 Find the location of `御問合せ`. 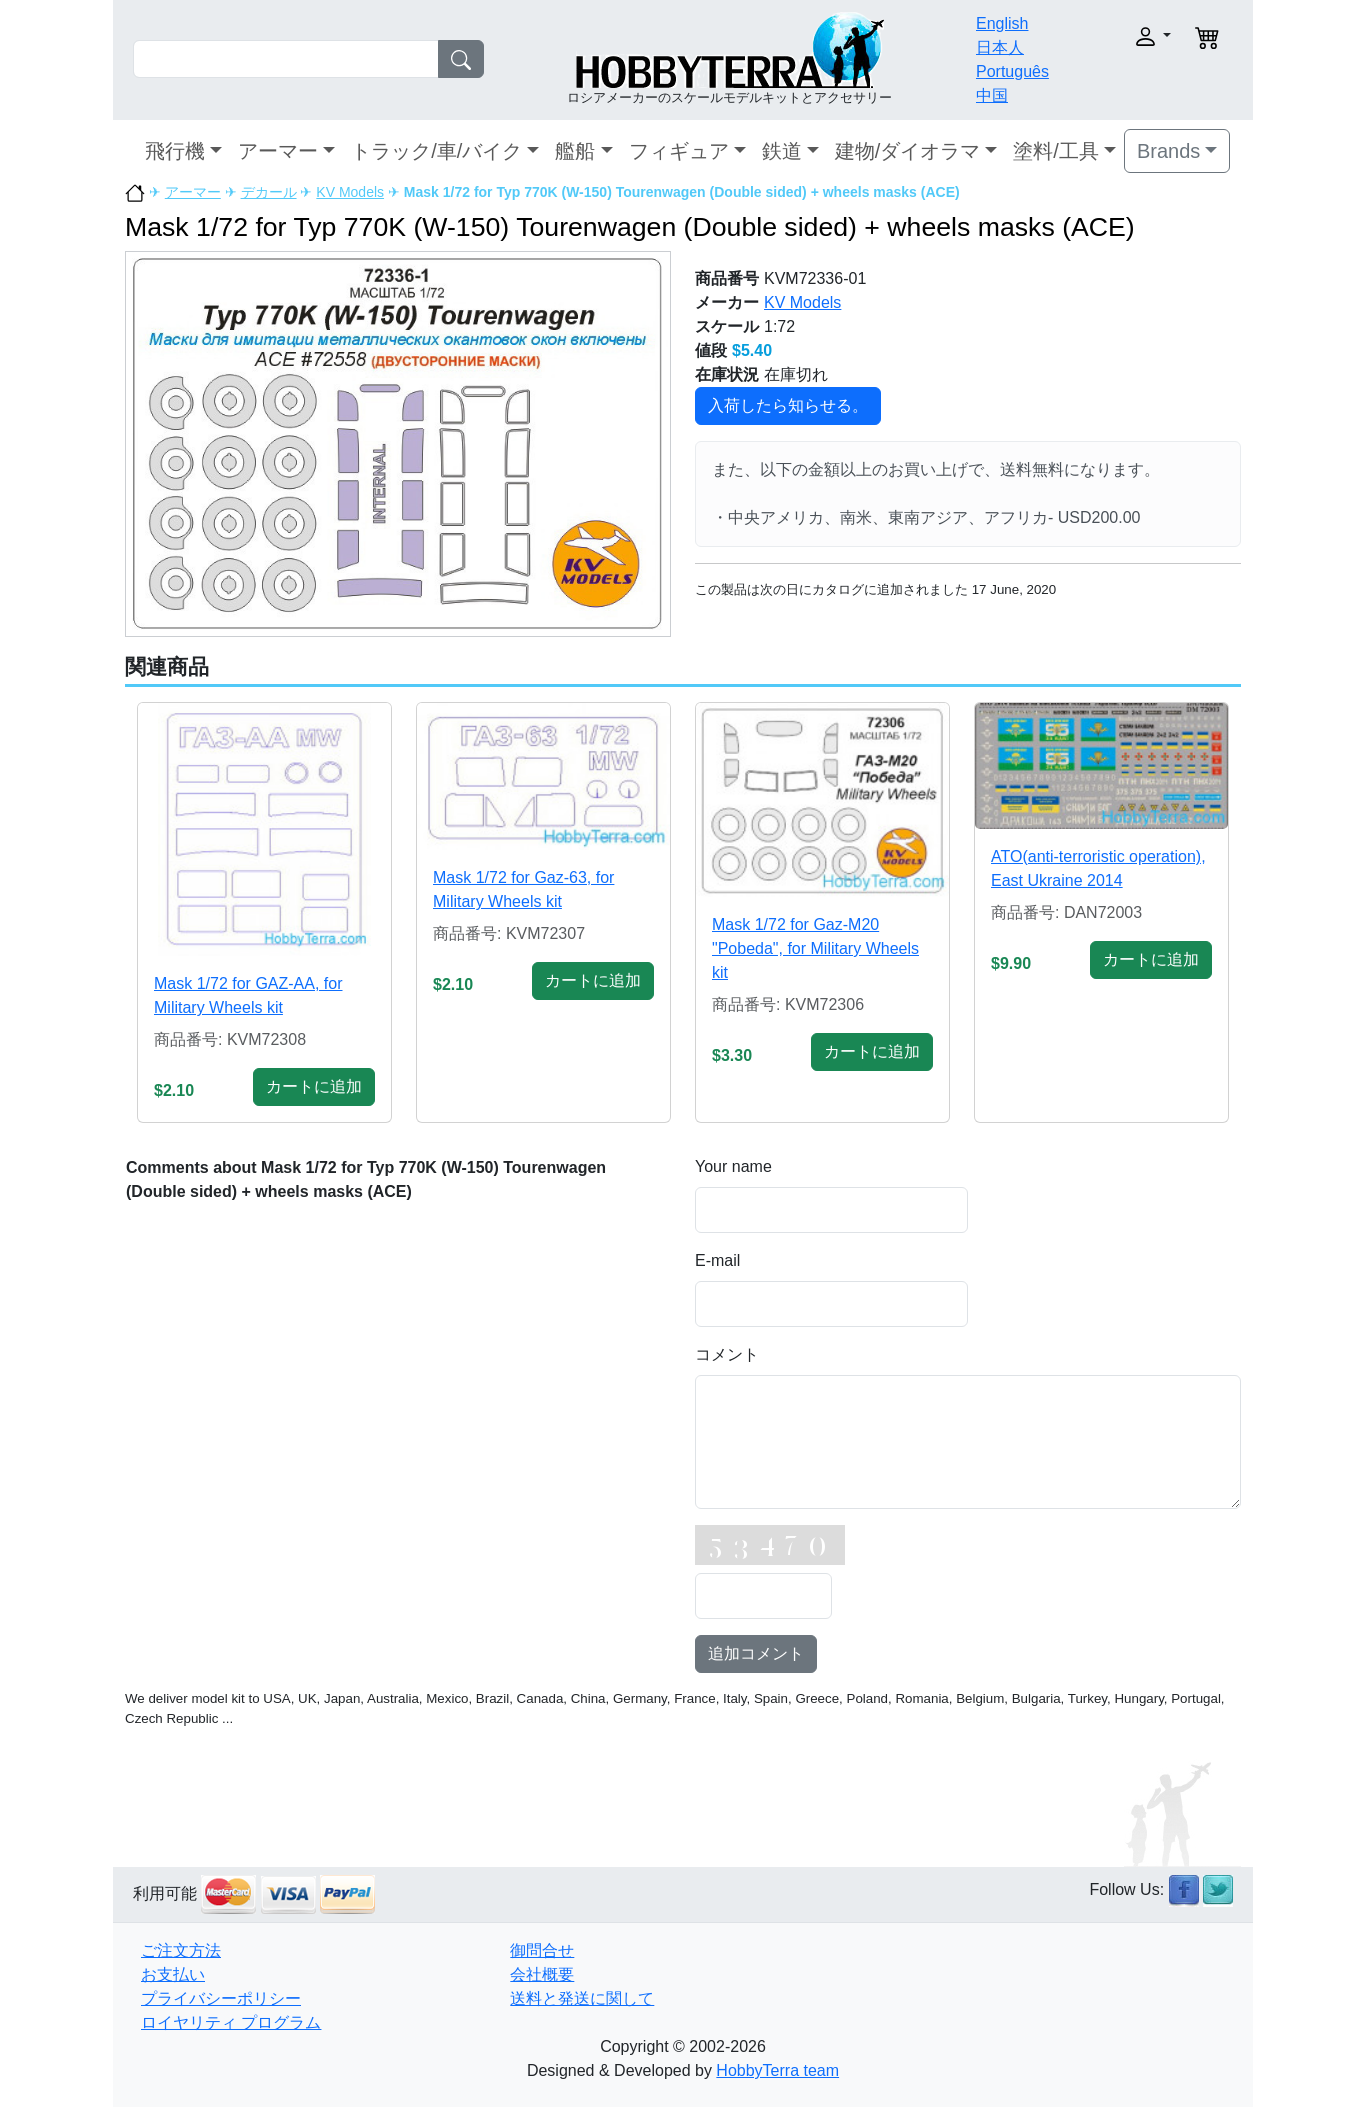

御問合せ is located at coordinates (542, 1950).